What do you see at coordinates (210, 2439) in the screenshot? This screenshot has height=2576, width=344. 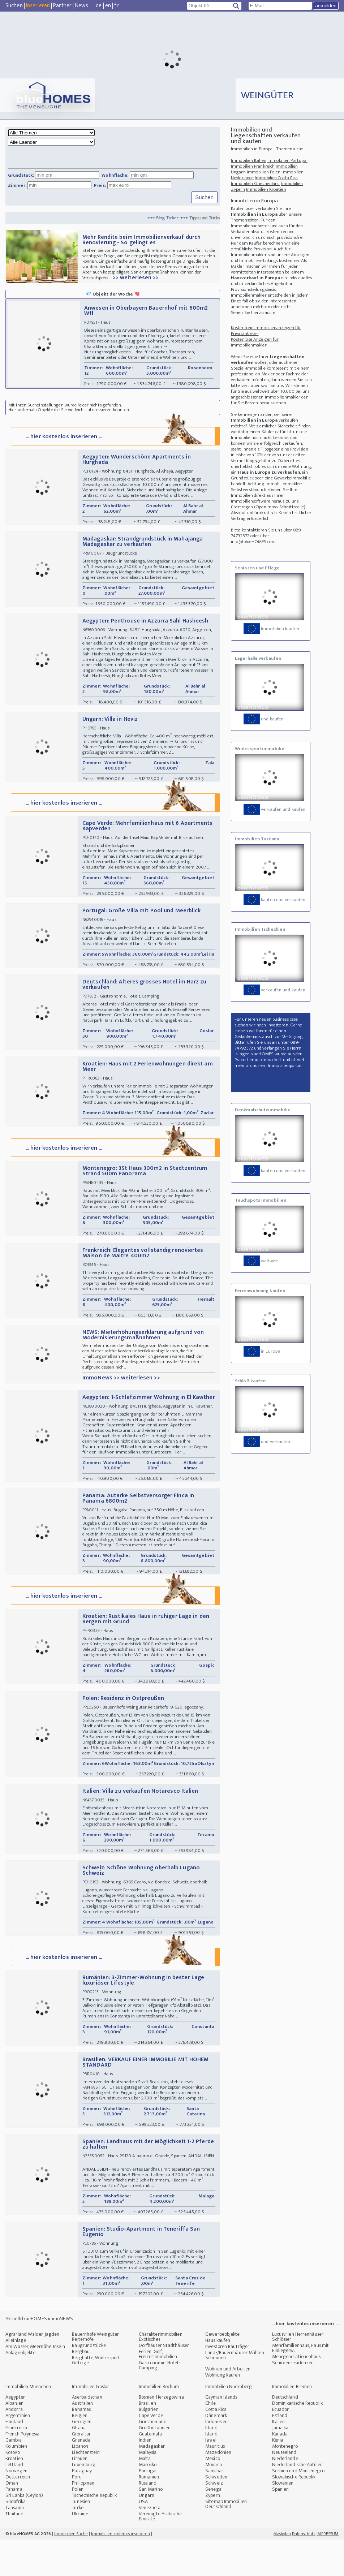 I see `Chile` at bounding box center [210, 2439].